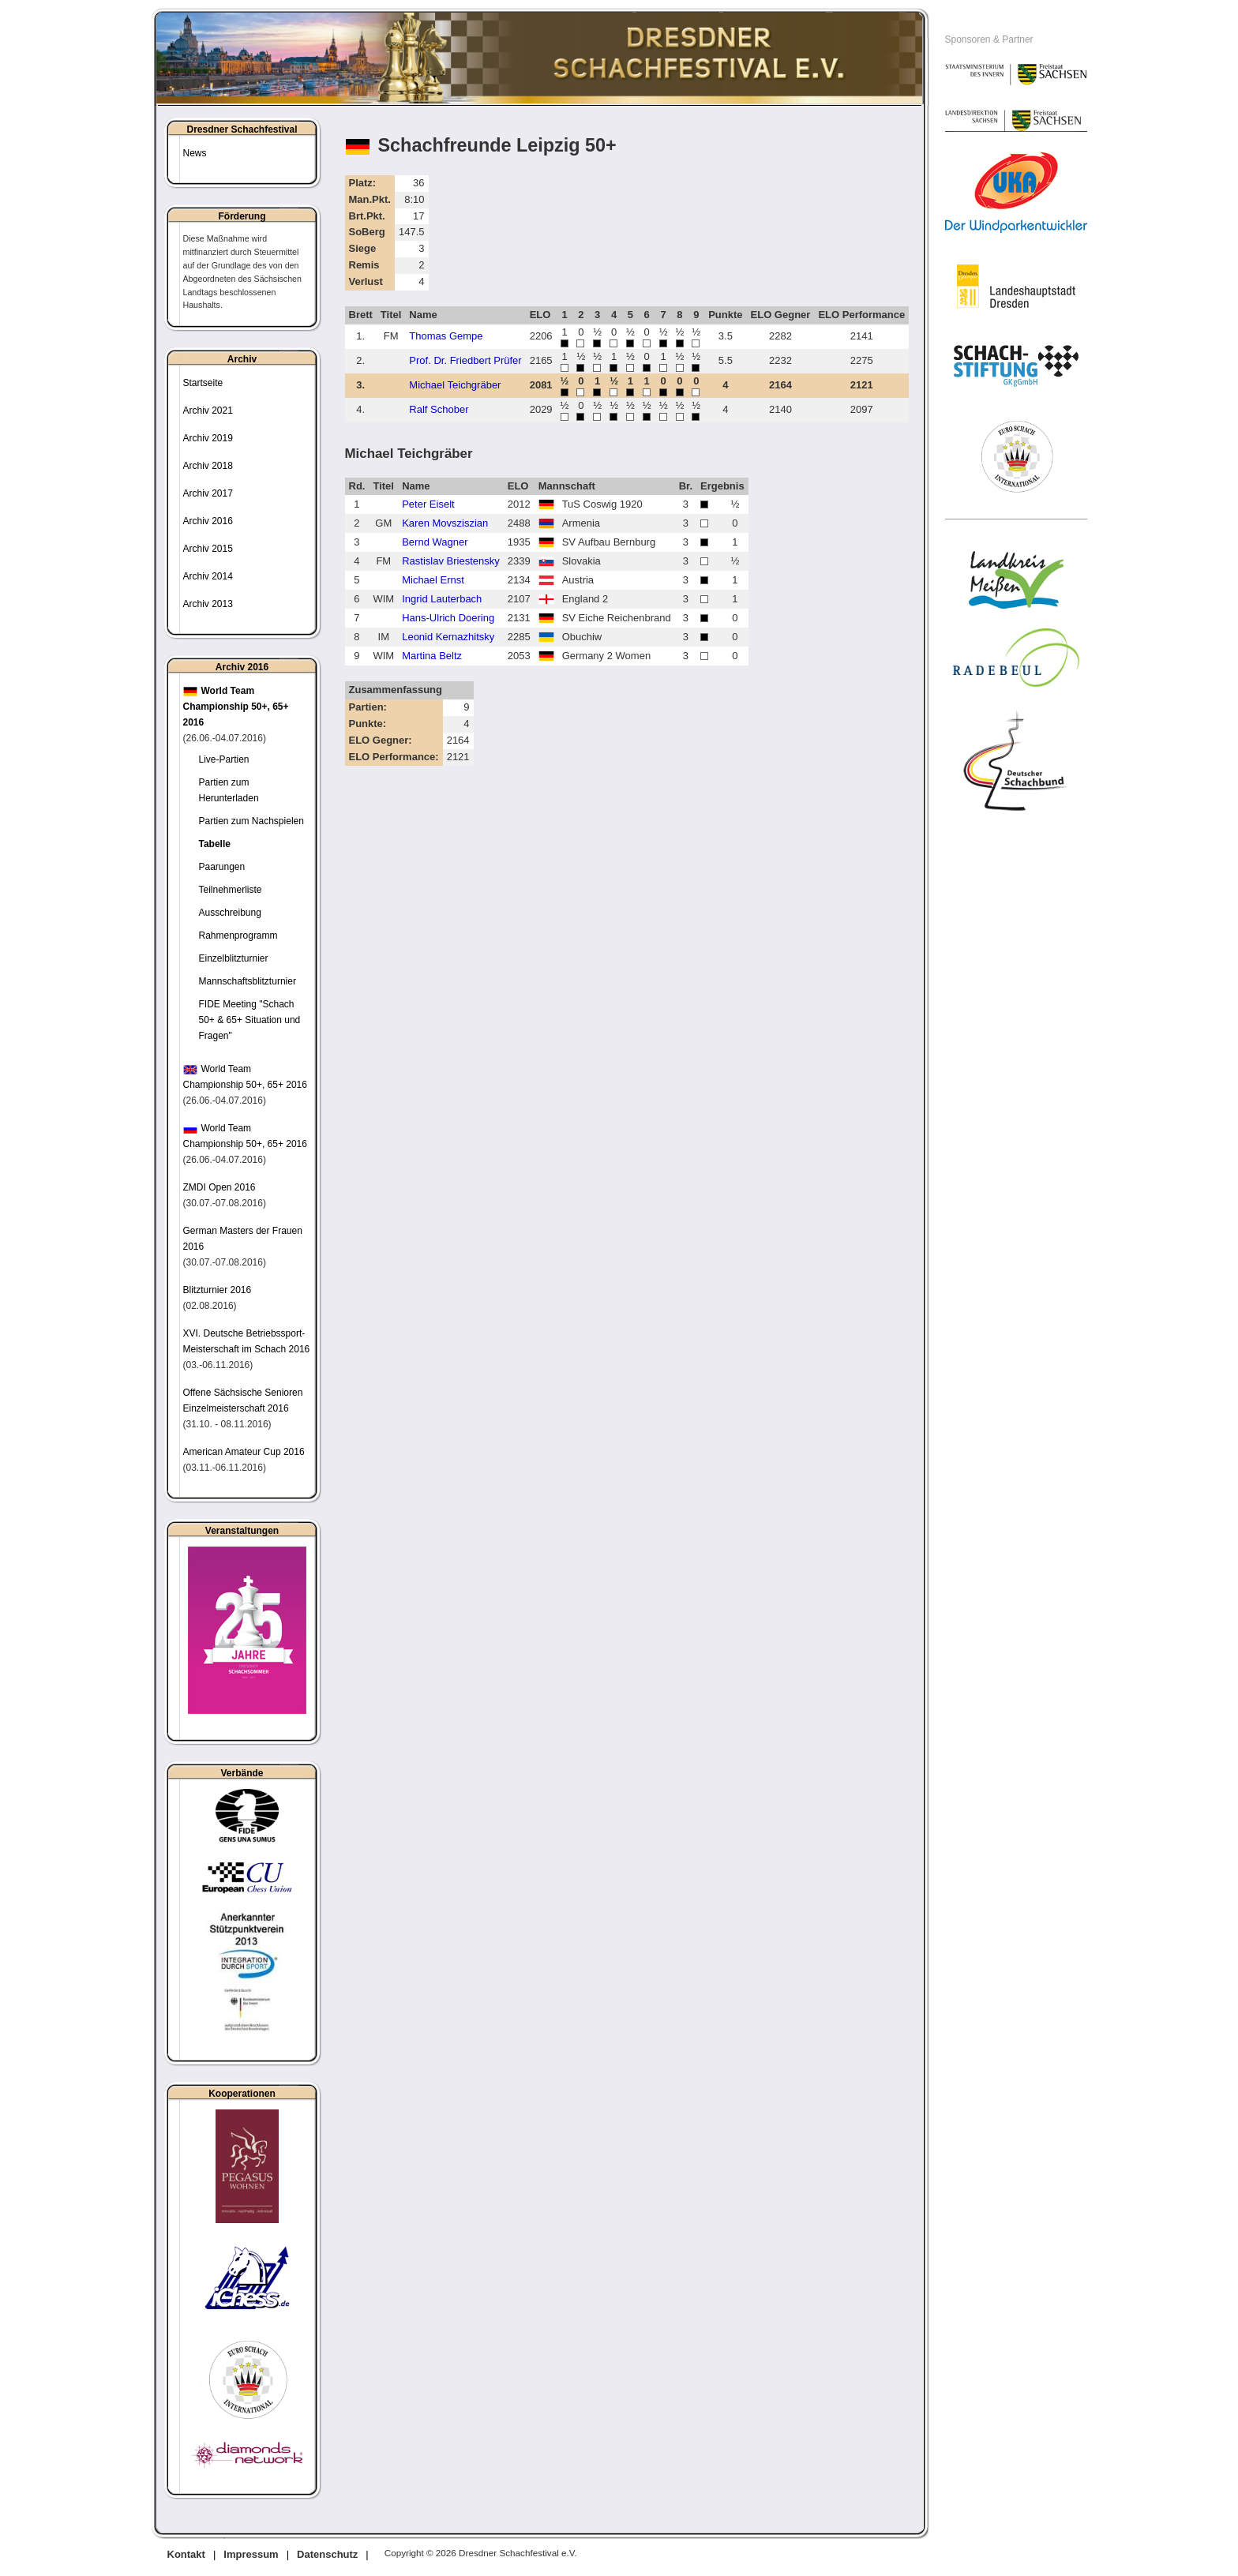  I want to click on Kontakt, so click(186, 2554).